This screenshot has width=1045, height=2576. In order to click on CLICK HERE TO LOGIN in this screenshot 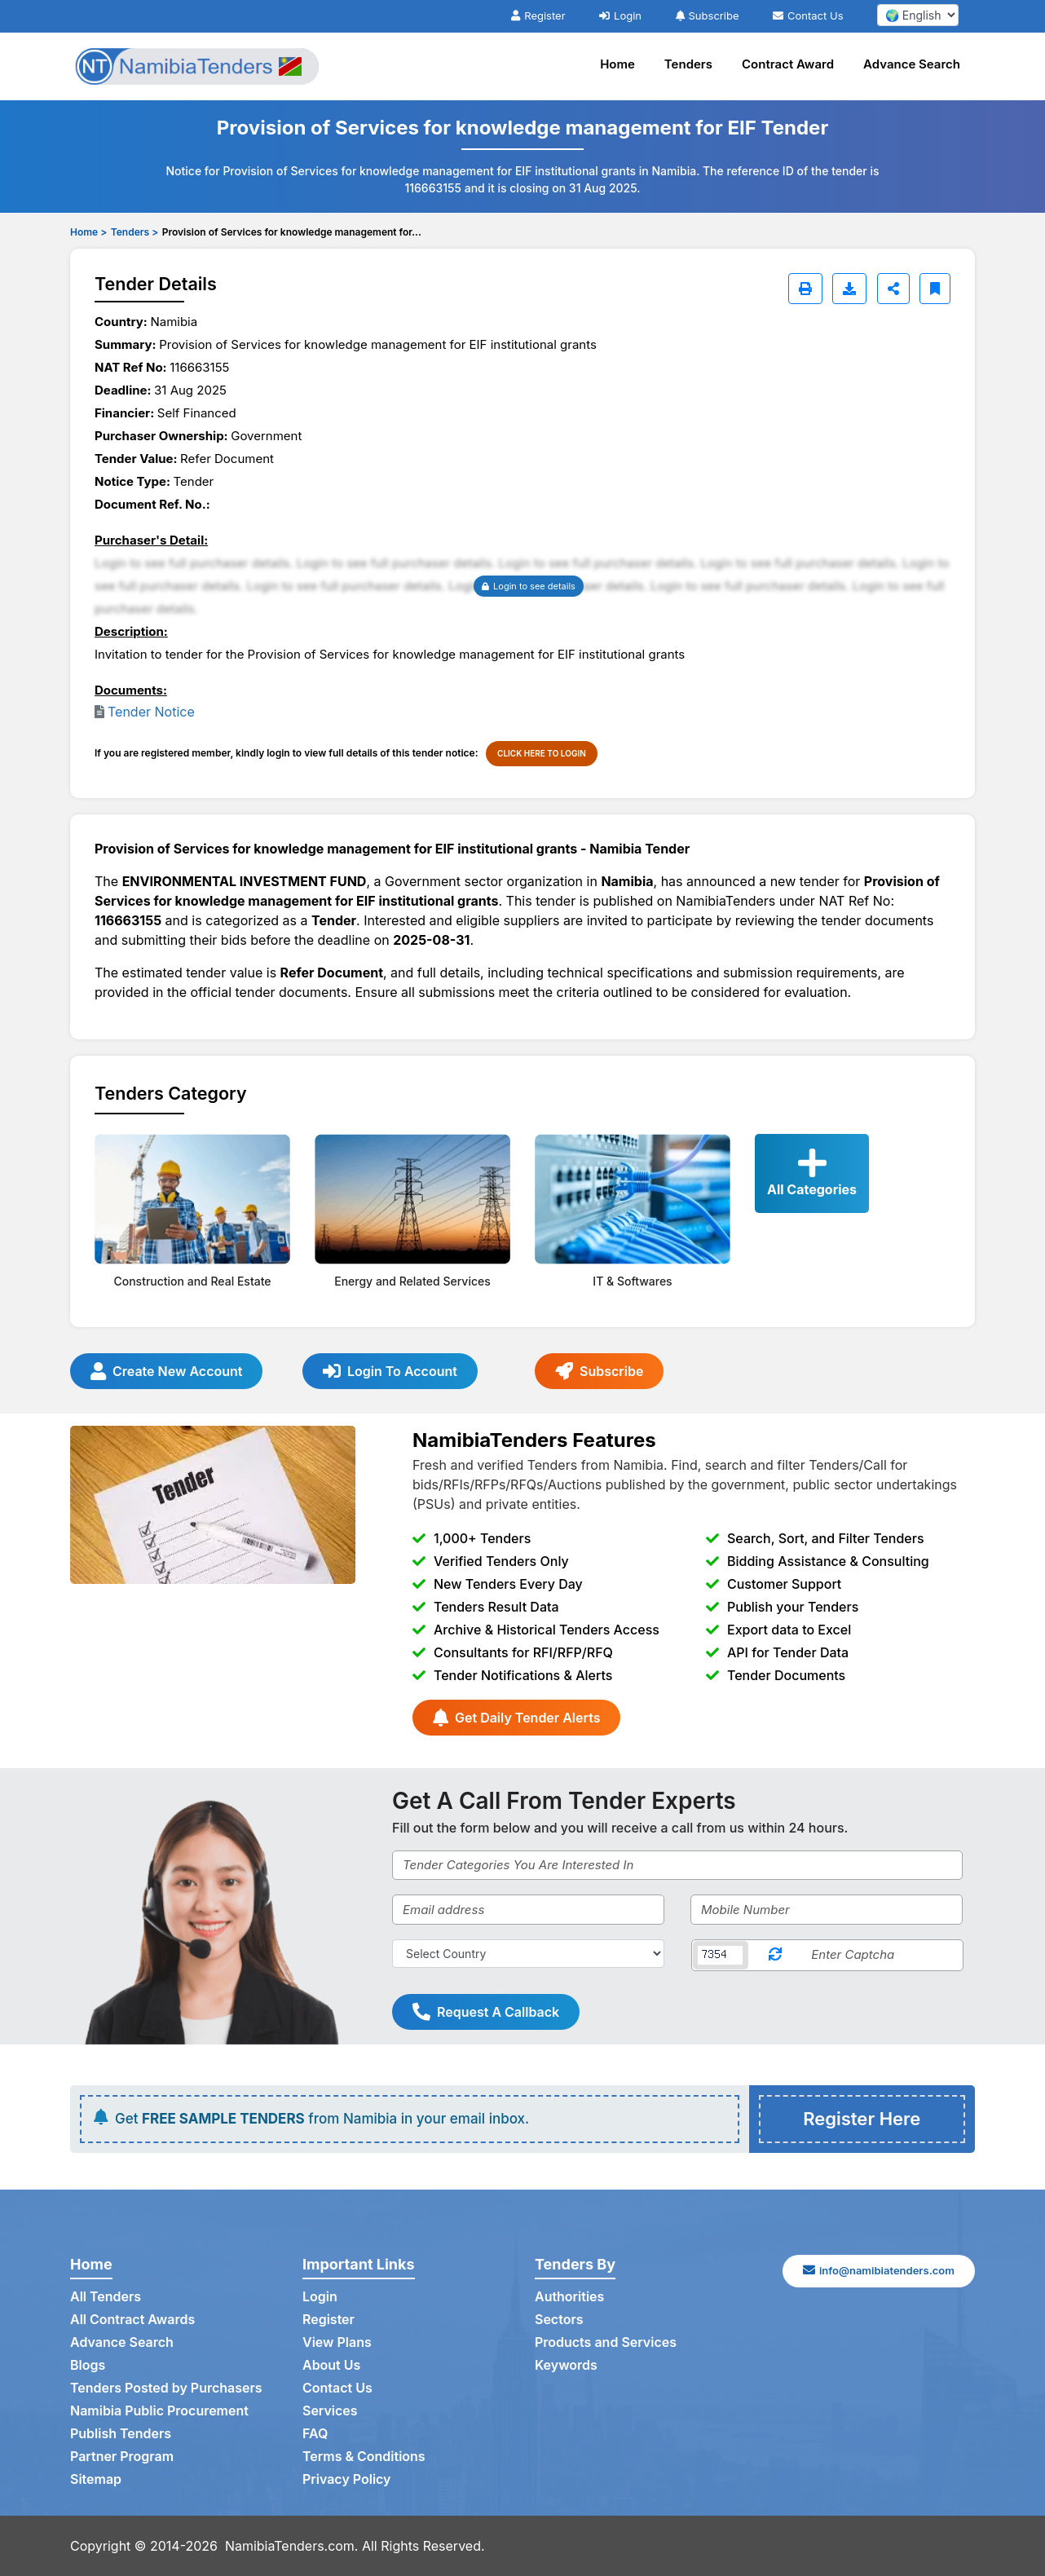, I will do `click(541, 753)`.